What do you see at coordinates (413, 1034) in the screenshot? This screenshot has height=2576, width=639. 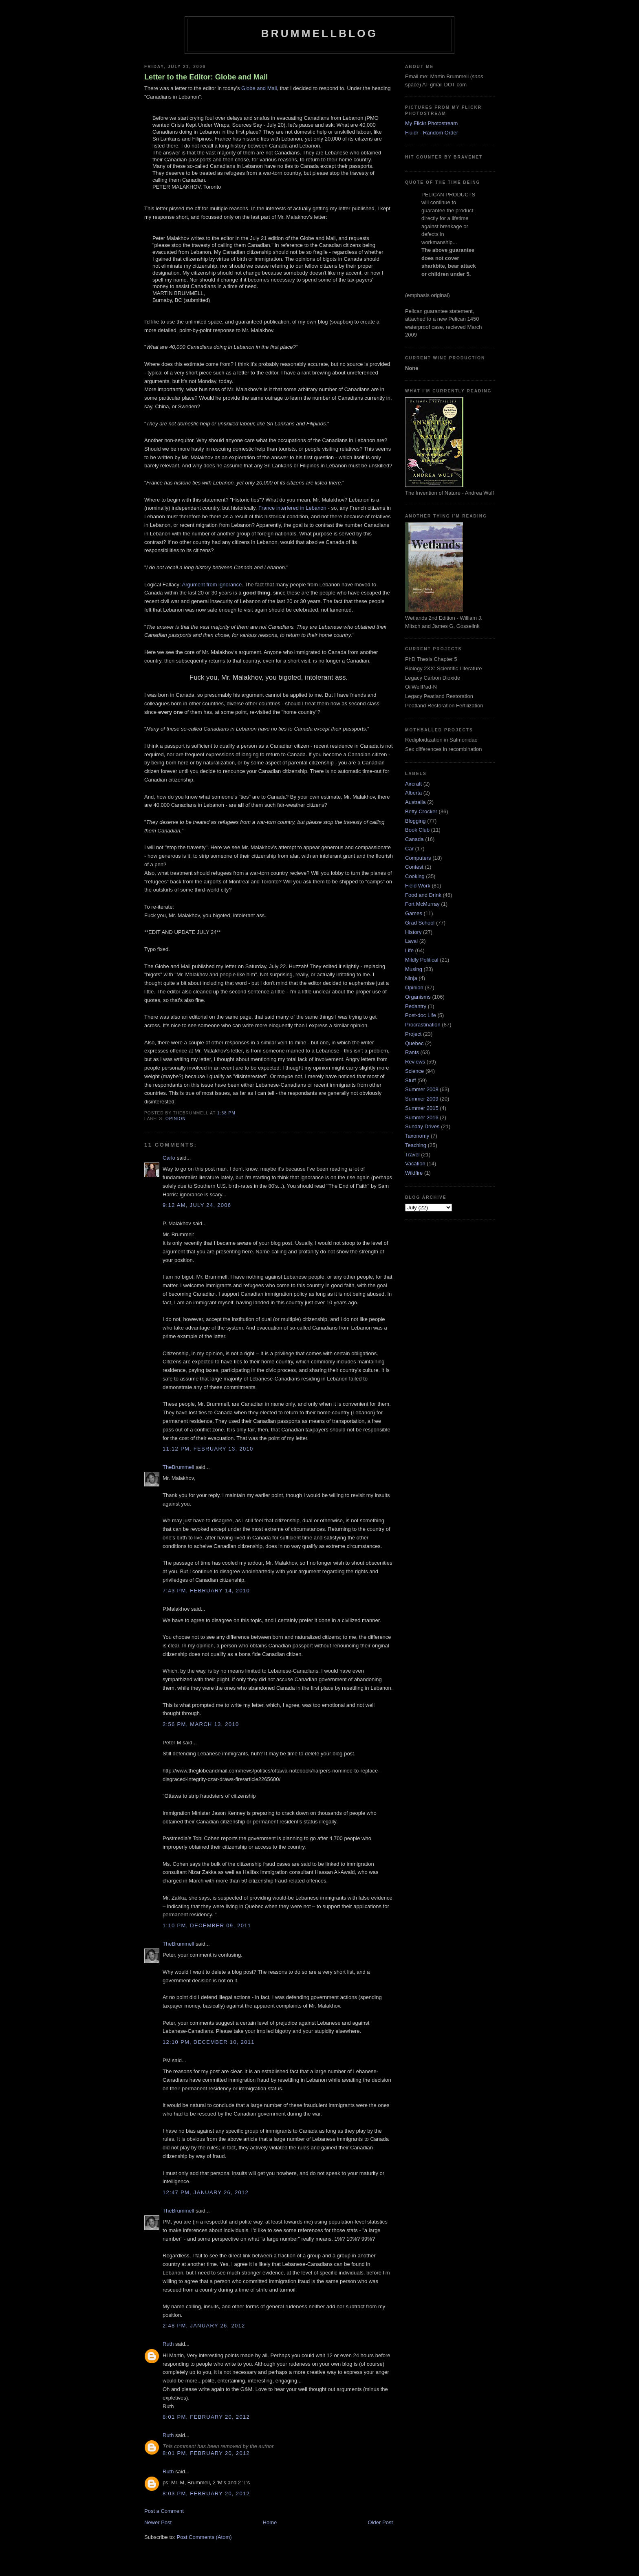 I see `Project` at bounding box center [413, 1034].